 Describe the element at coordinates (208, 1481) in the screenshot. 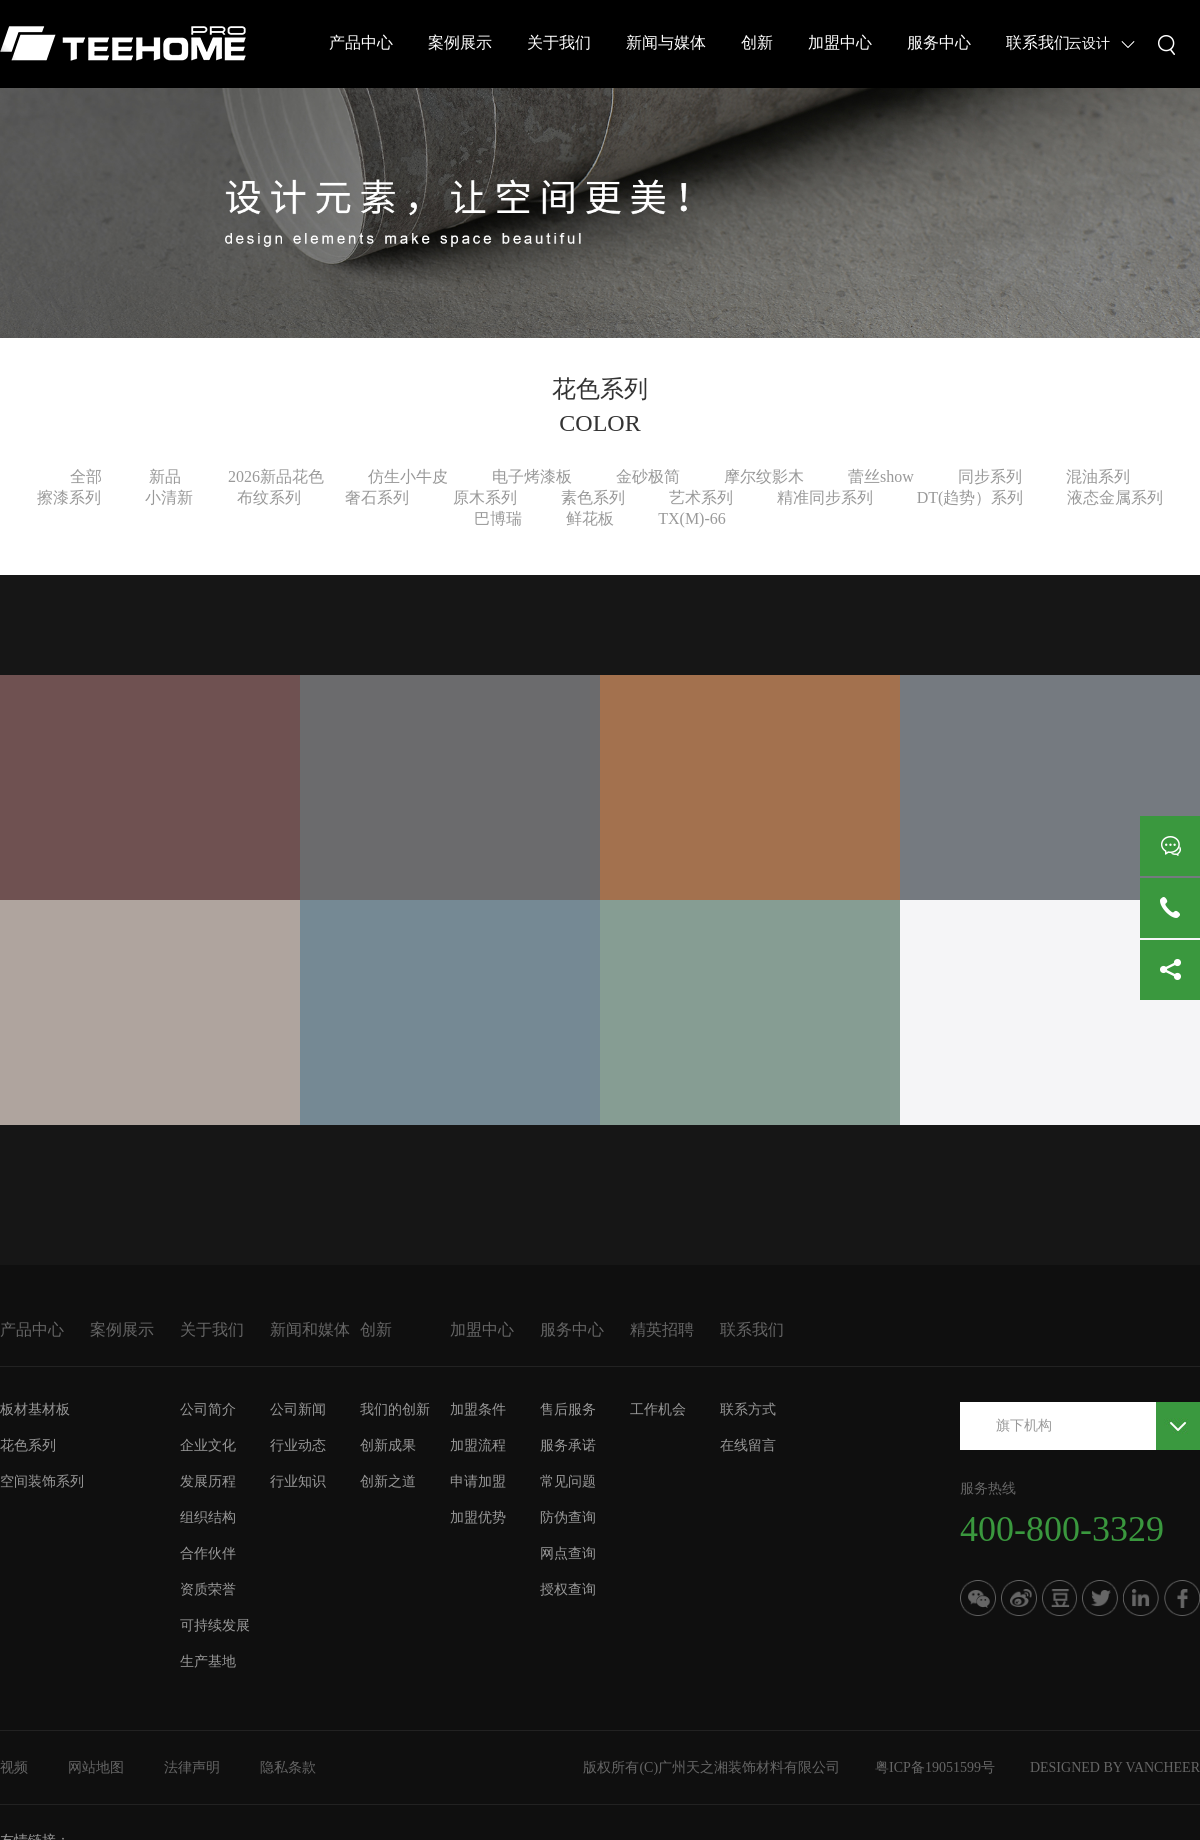

I see `发展历程` at that location.